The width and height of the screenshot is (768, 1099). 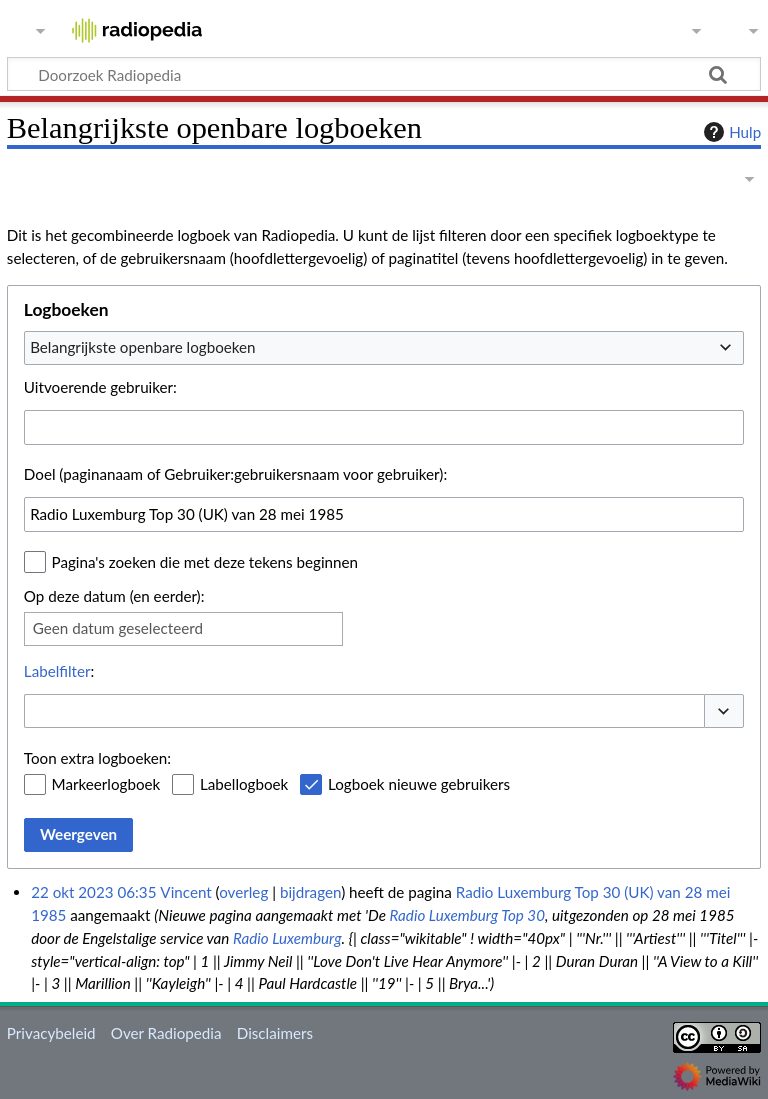 I want to click on Doel (paginanaam of Gebruiker:gebruikersnaam voor gebruiker):, so click(x=235, y=474).